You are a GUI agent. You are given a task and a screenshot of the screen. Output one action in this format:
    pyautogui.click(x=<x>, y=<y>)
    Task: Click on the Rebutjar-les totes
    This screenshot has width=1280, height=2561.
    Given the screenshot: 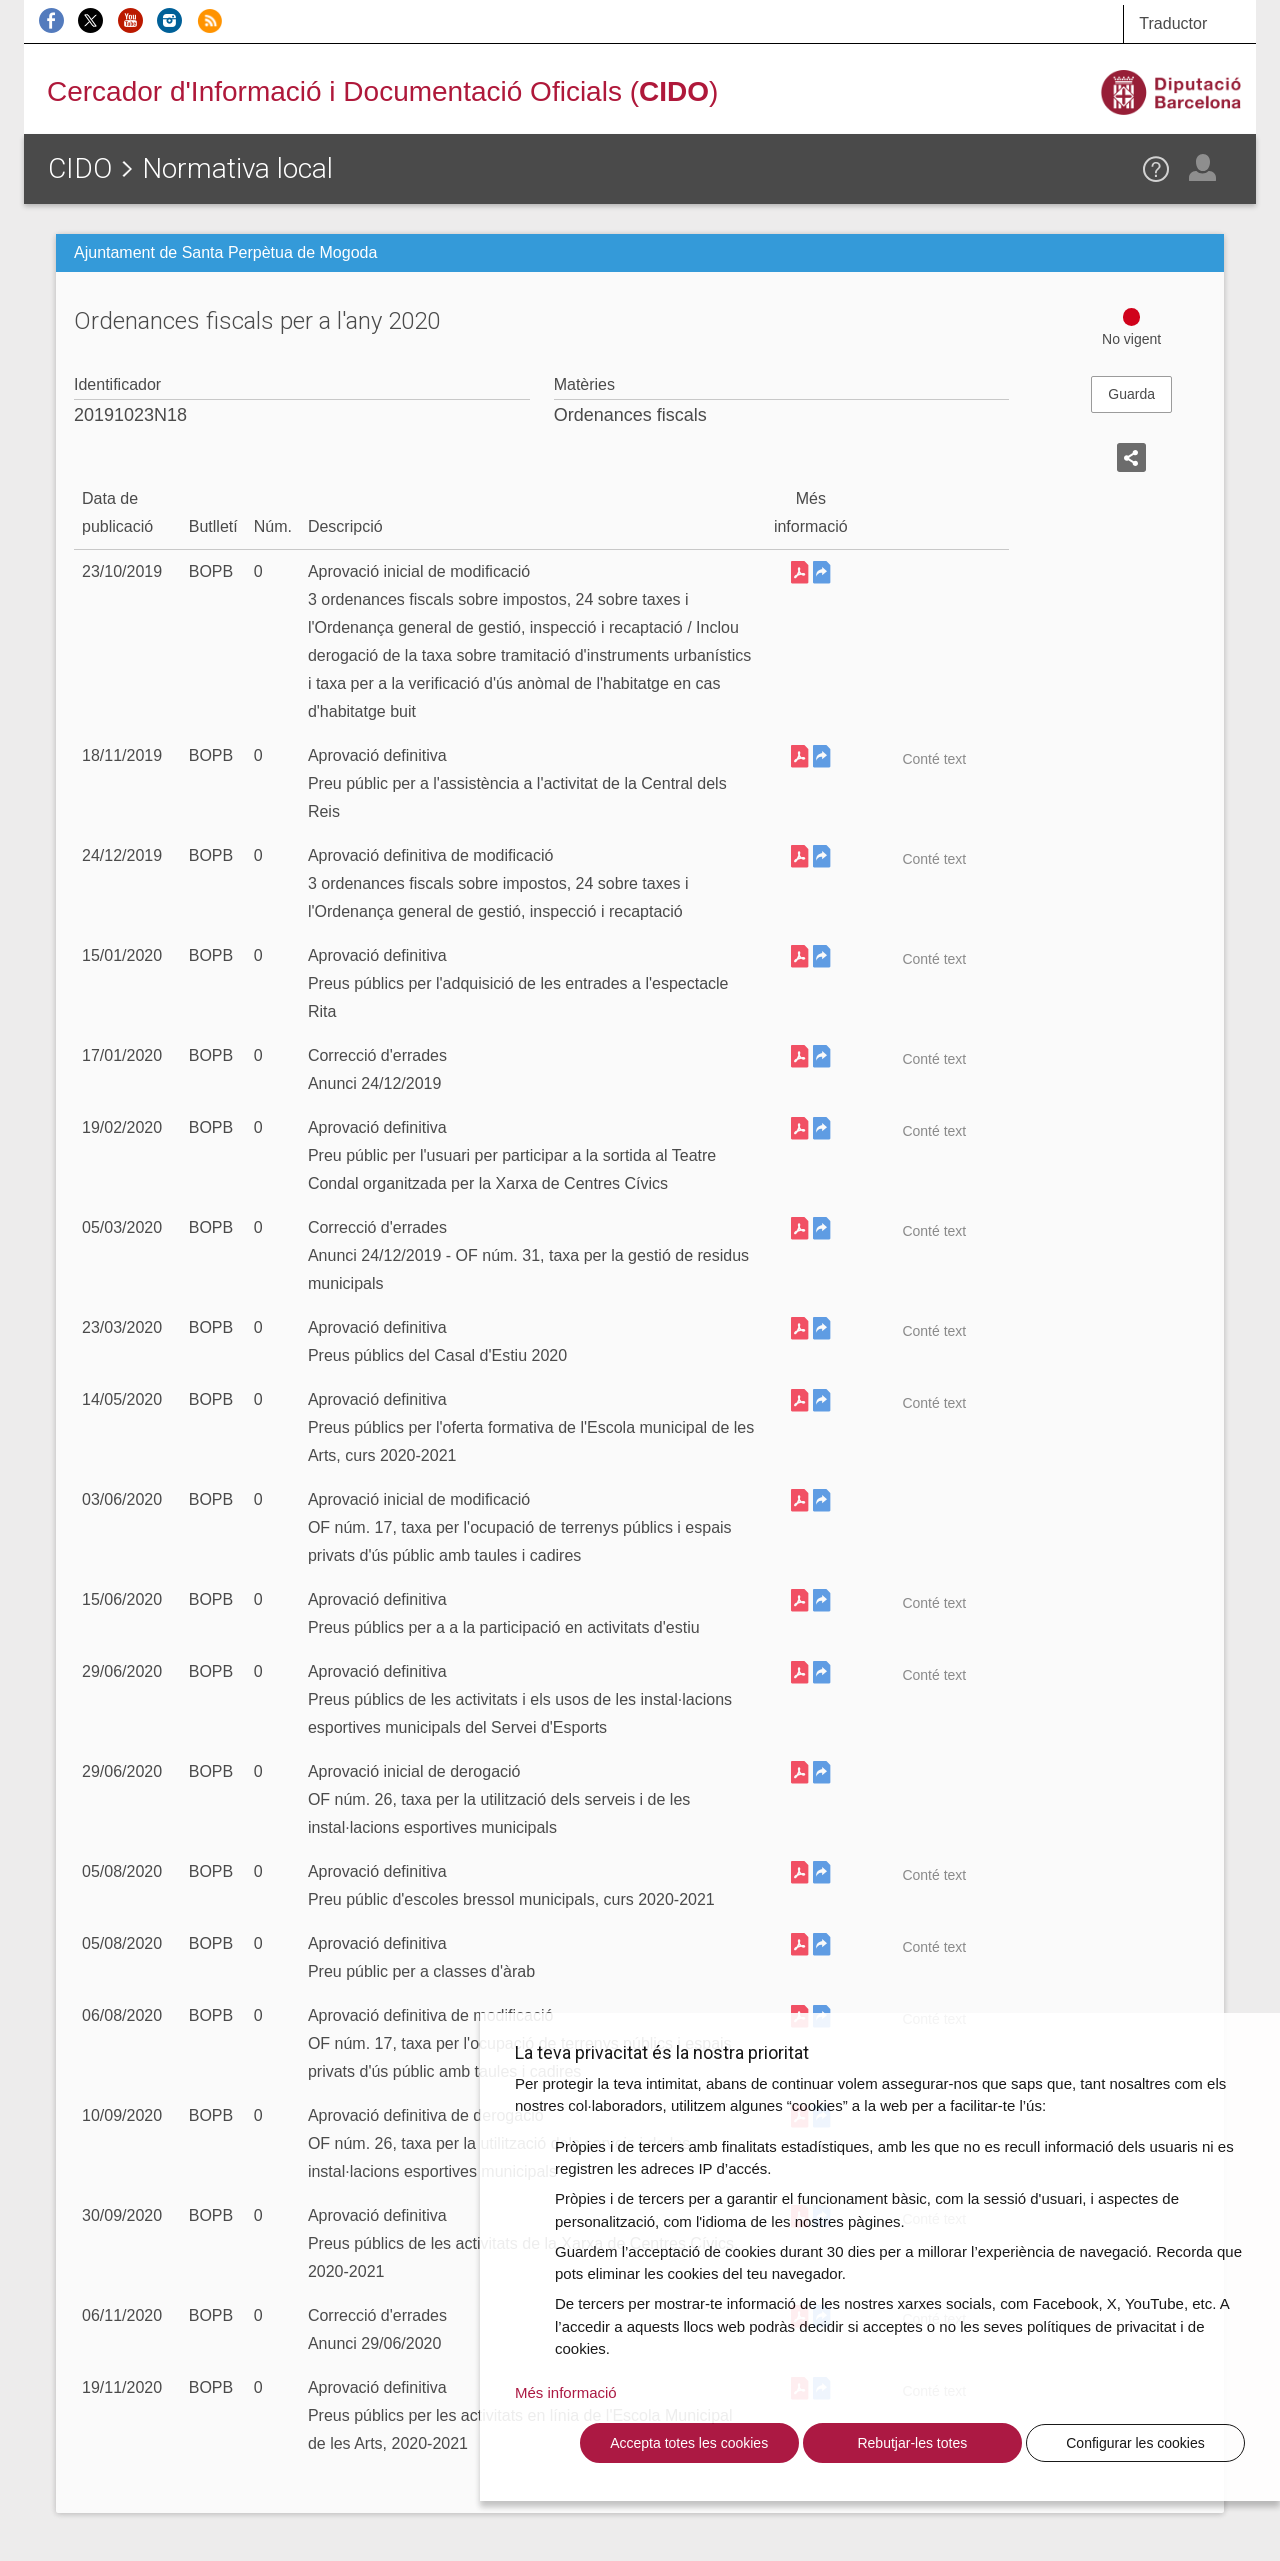 What is the action you would take?
    pyautogui.click(x=912, y=2443)
    